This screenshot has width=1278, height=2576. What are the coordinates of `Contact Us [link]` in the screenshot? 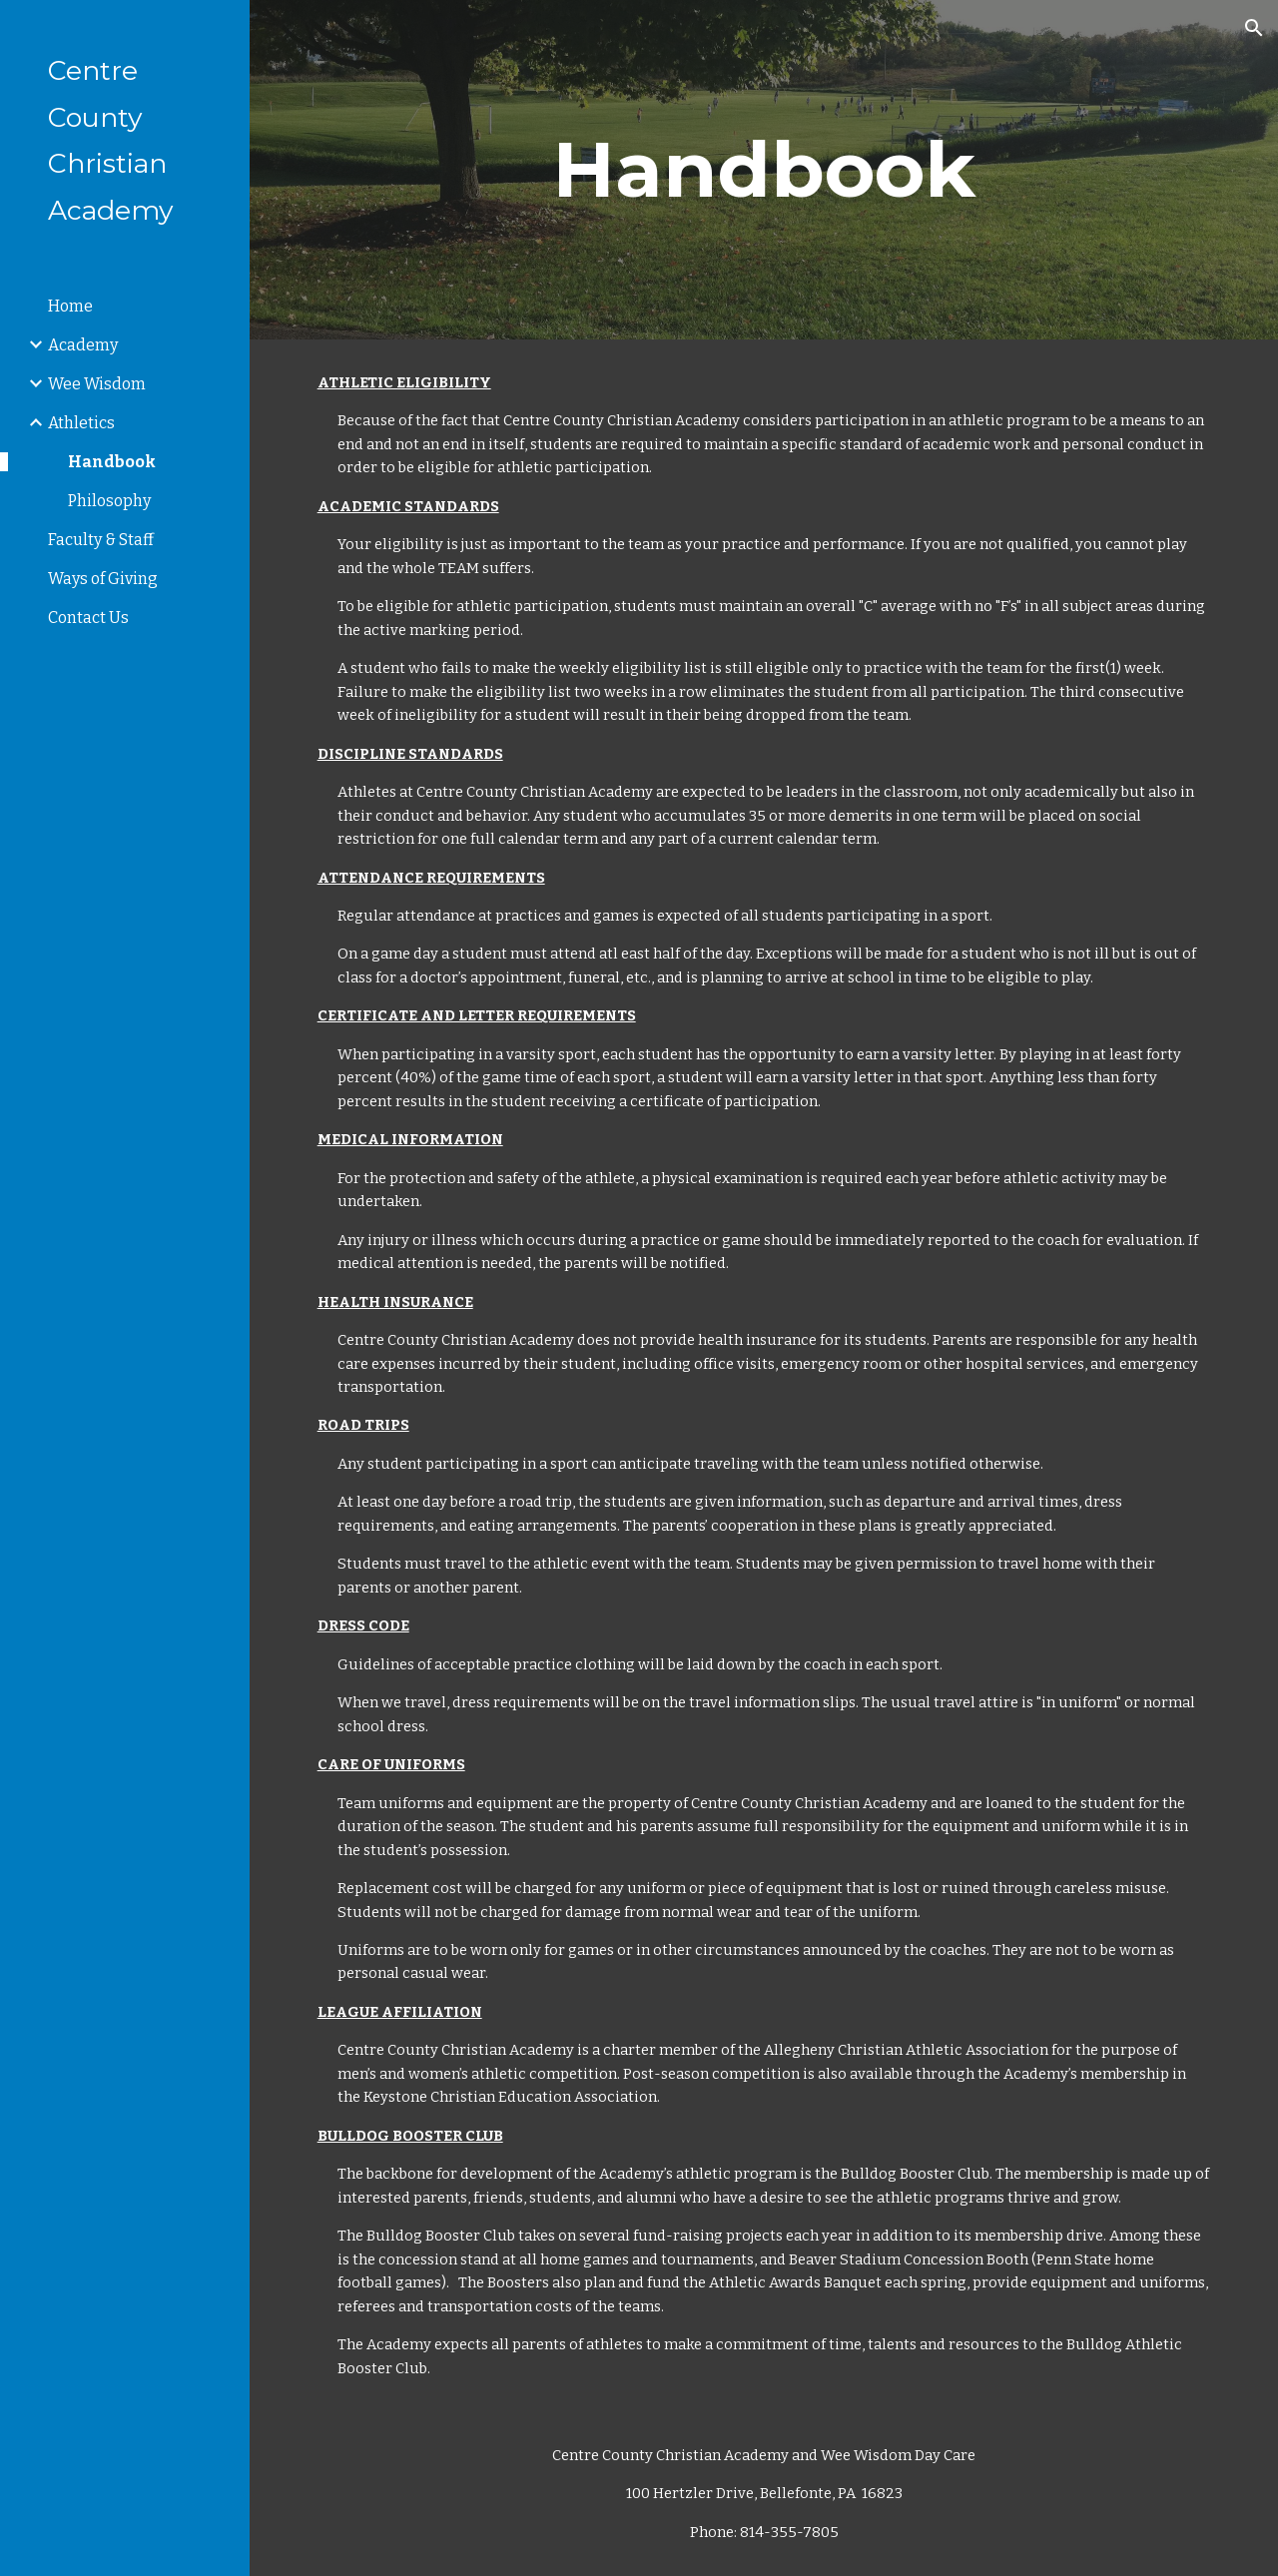 It's located at (88, 617).